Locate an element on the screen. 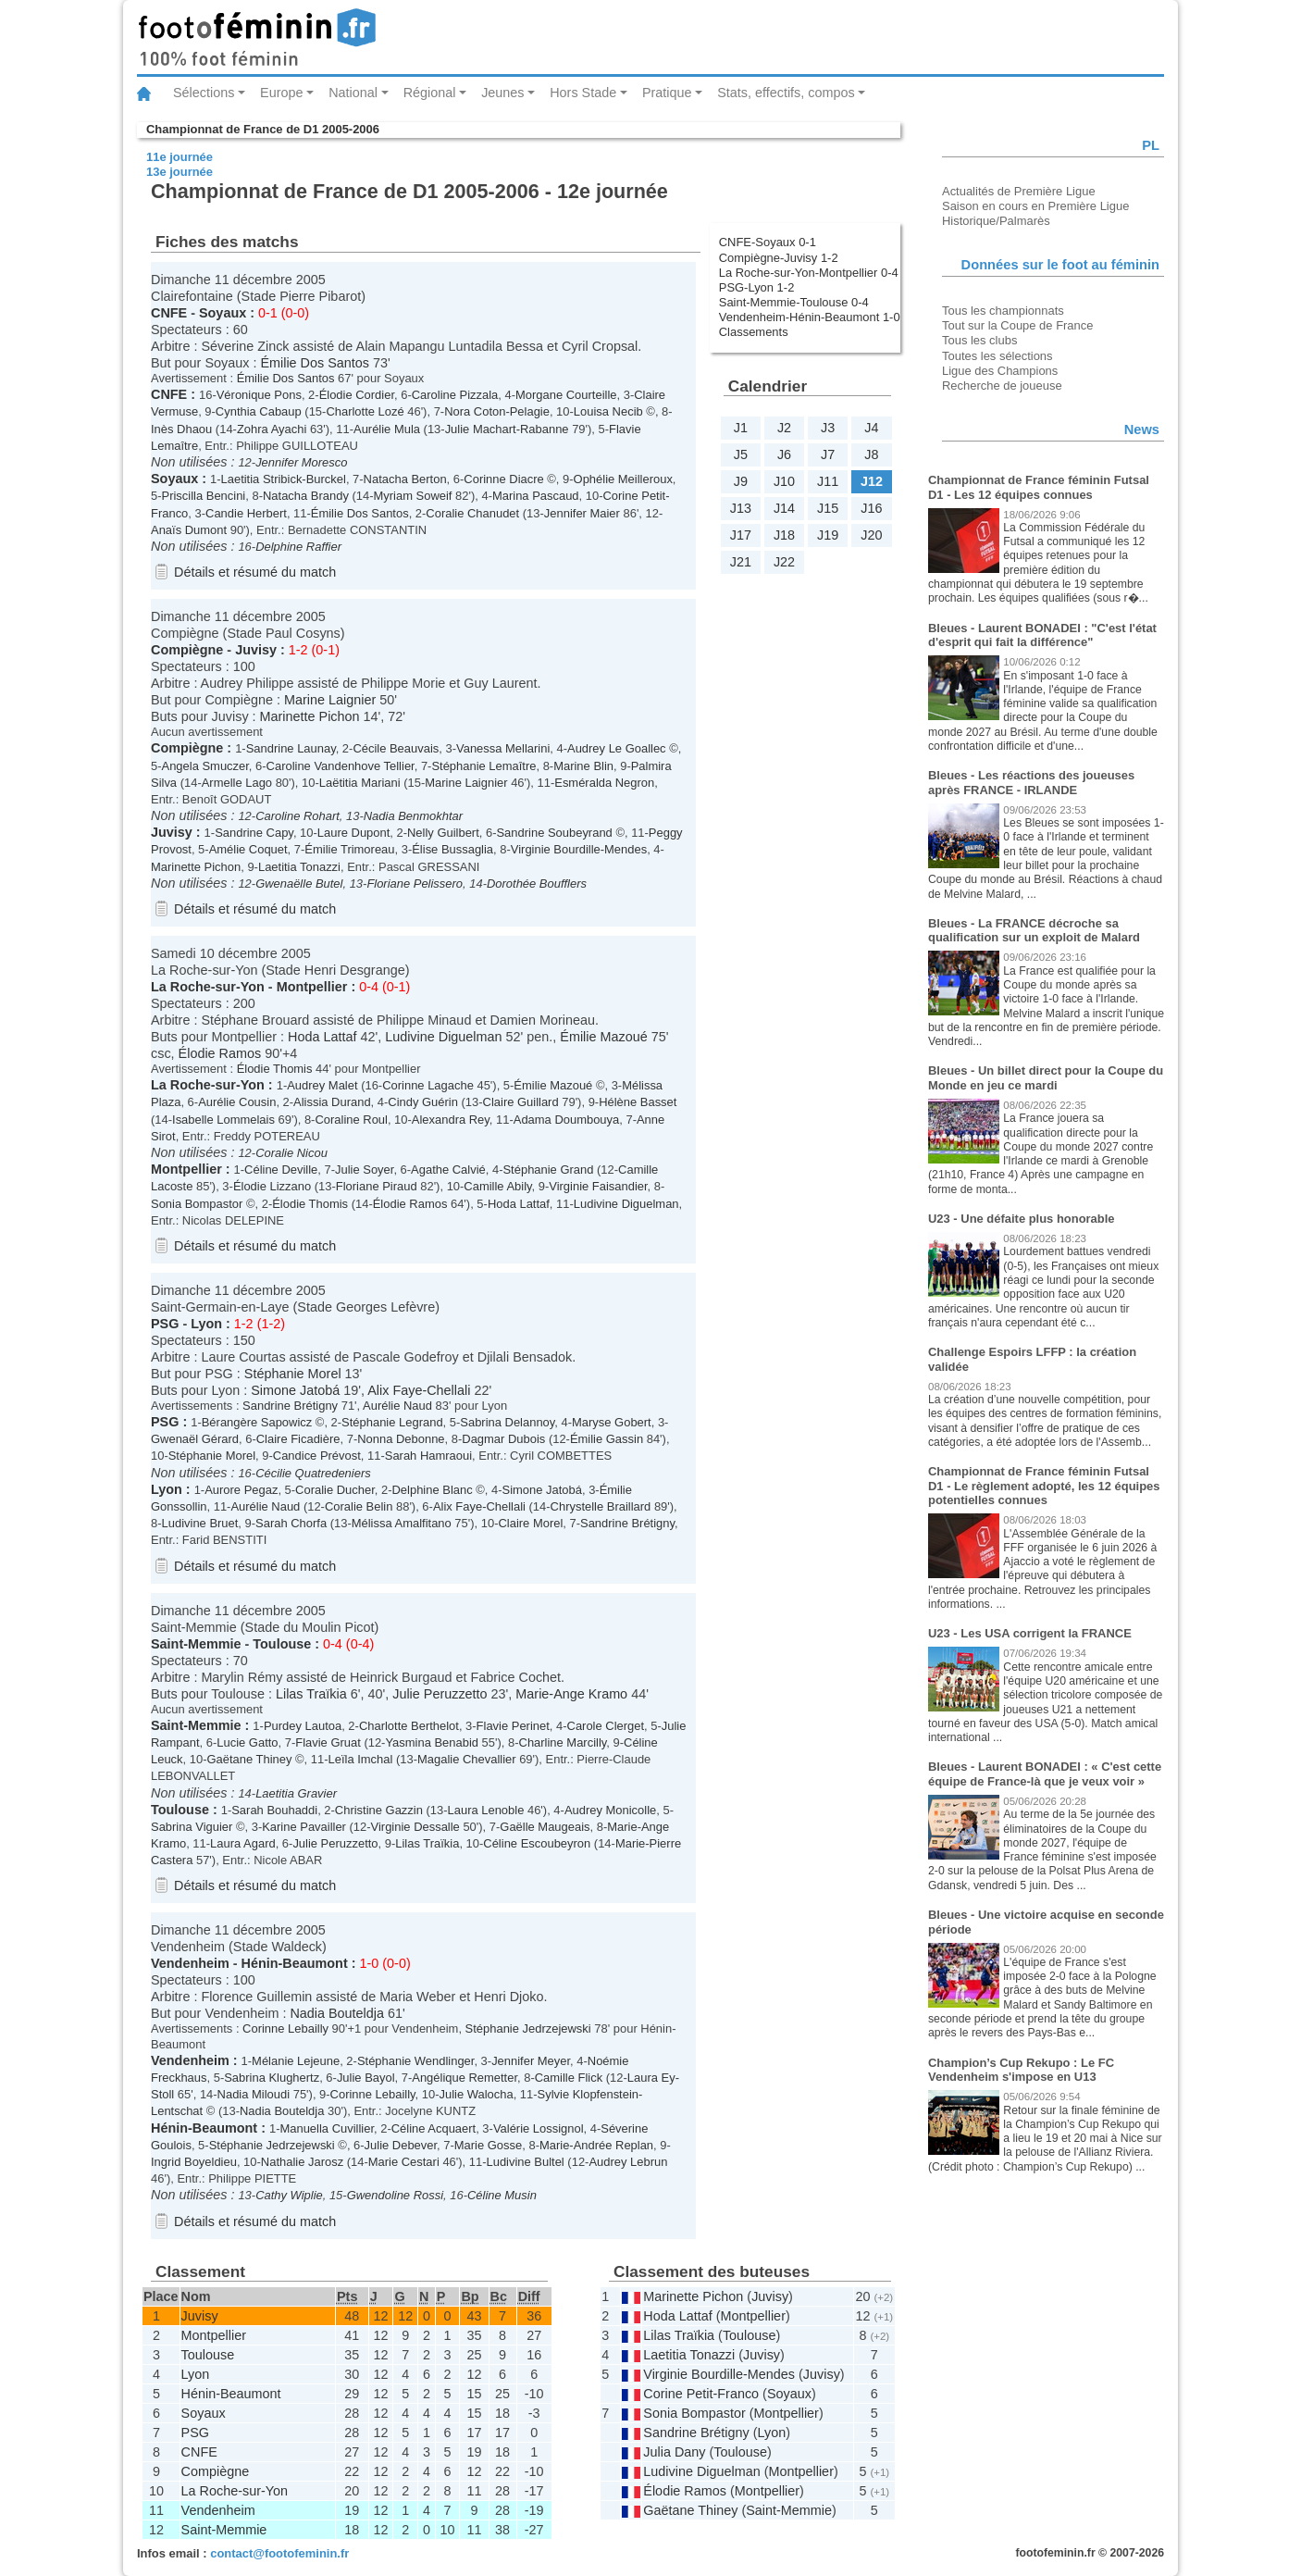  Ludivine Diguelman is located at coordinates (443, 1036).